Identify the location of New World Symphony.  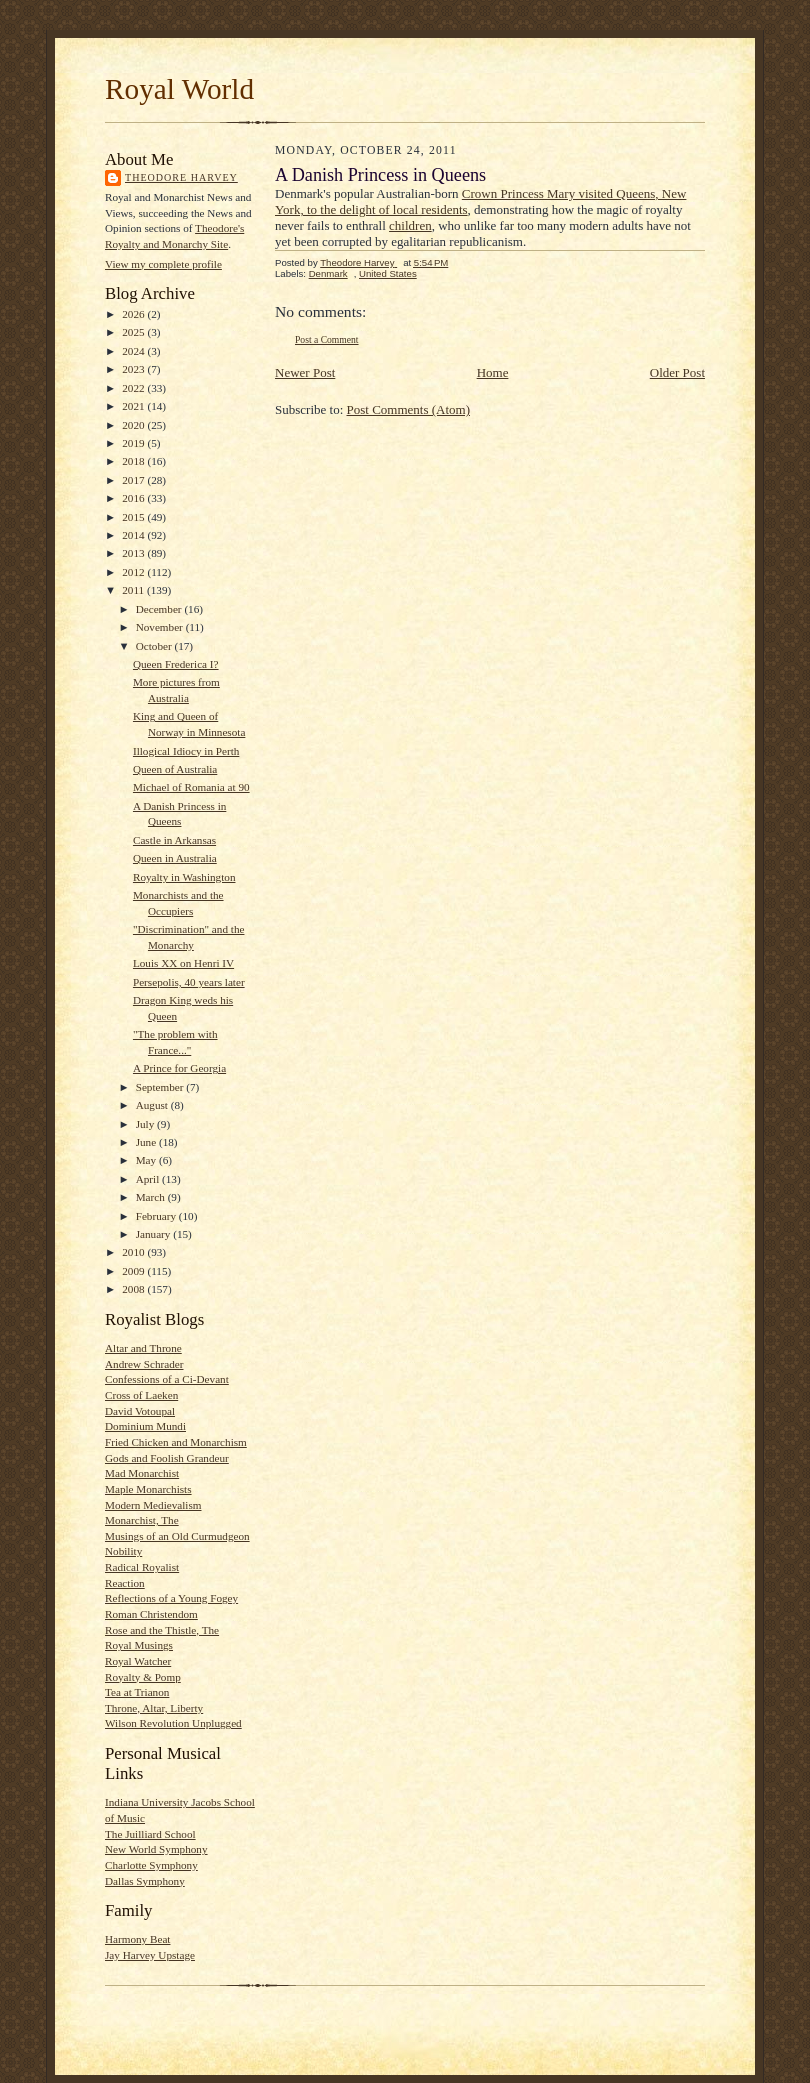
(156, 1849).